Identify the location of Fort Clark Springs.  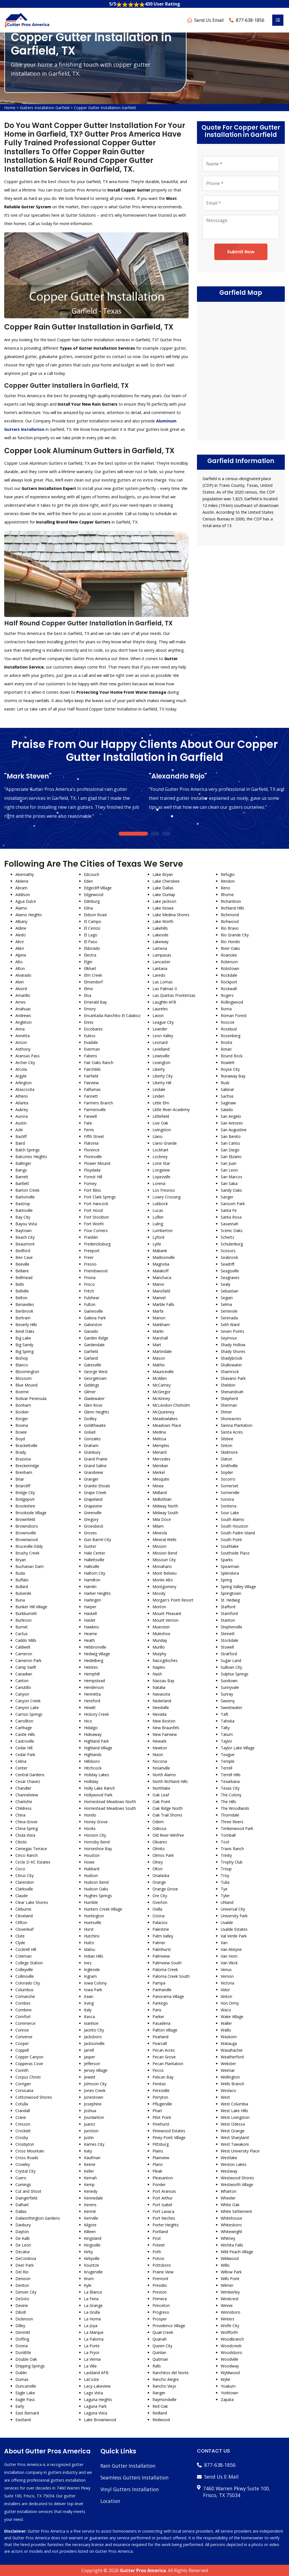
(100, 1197).